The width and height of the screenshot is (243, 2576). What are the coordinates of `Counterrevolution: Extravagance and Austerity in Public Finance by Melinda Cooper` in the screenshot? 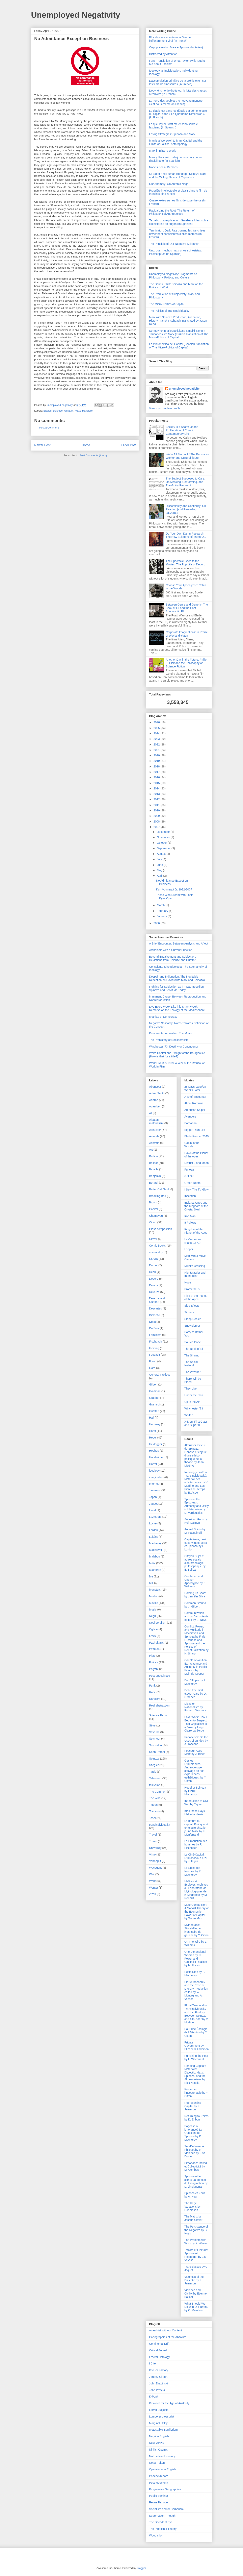 It's located at (195, 1667).